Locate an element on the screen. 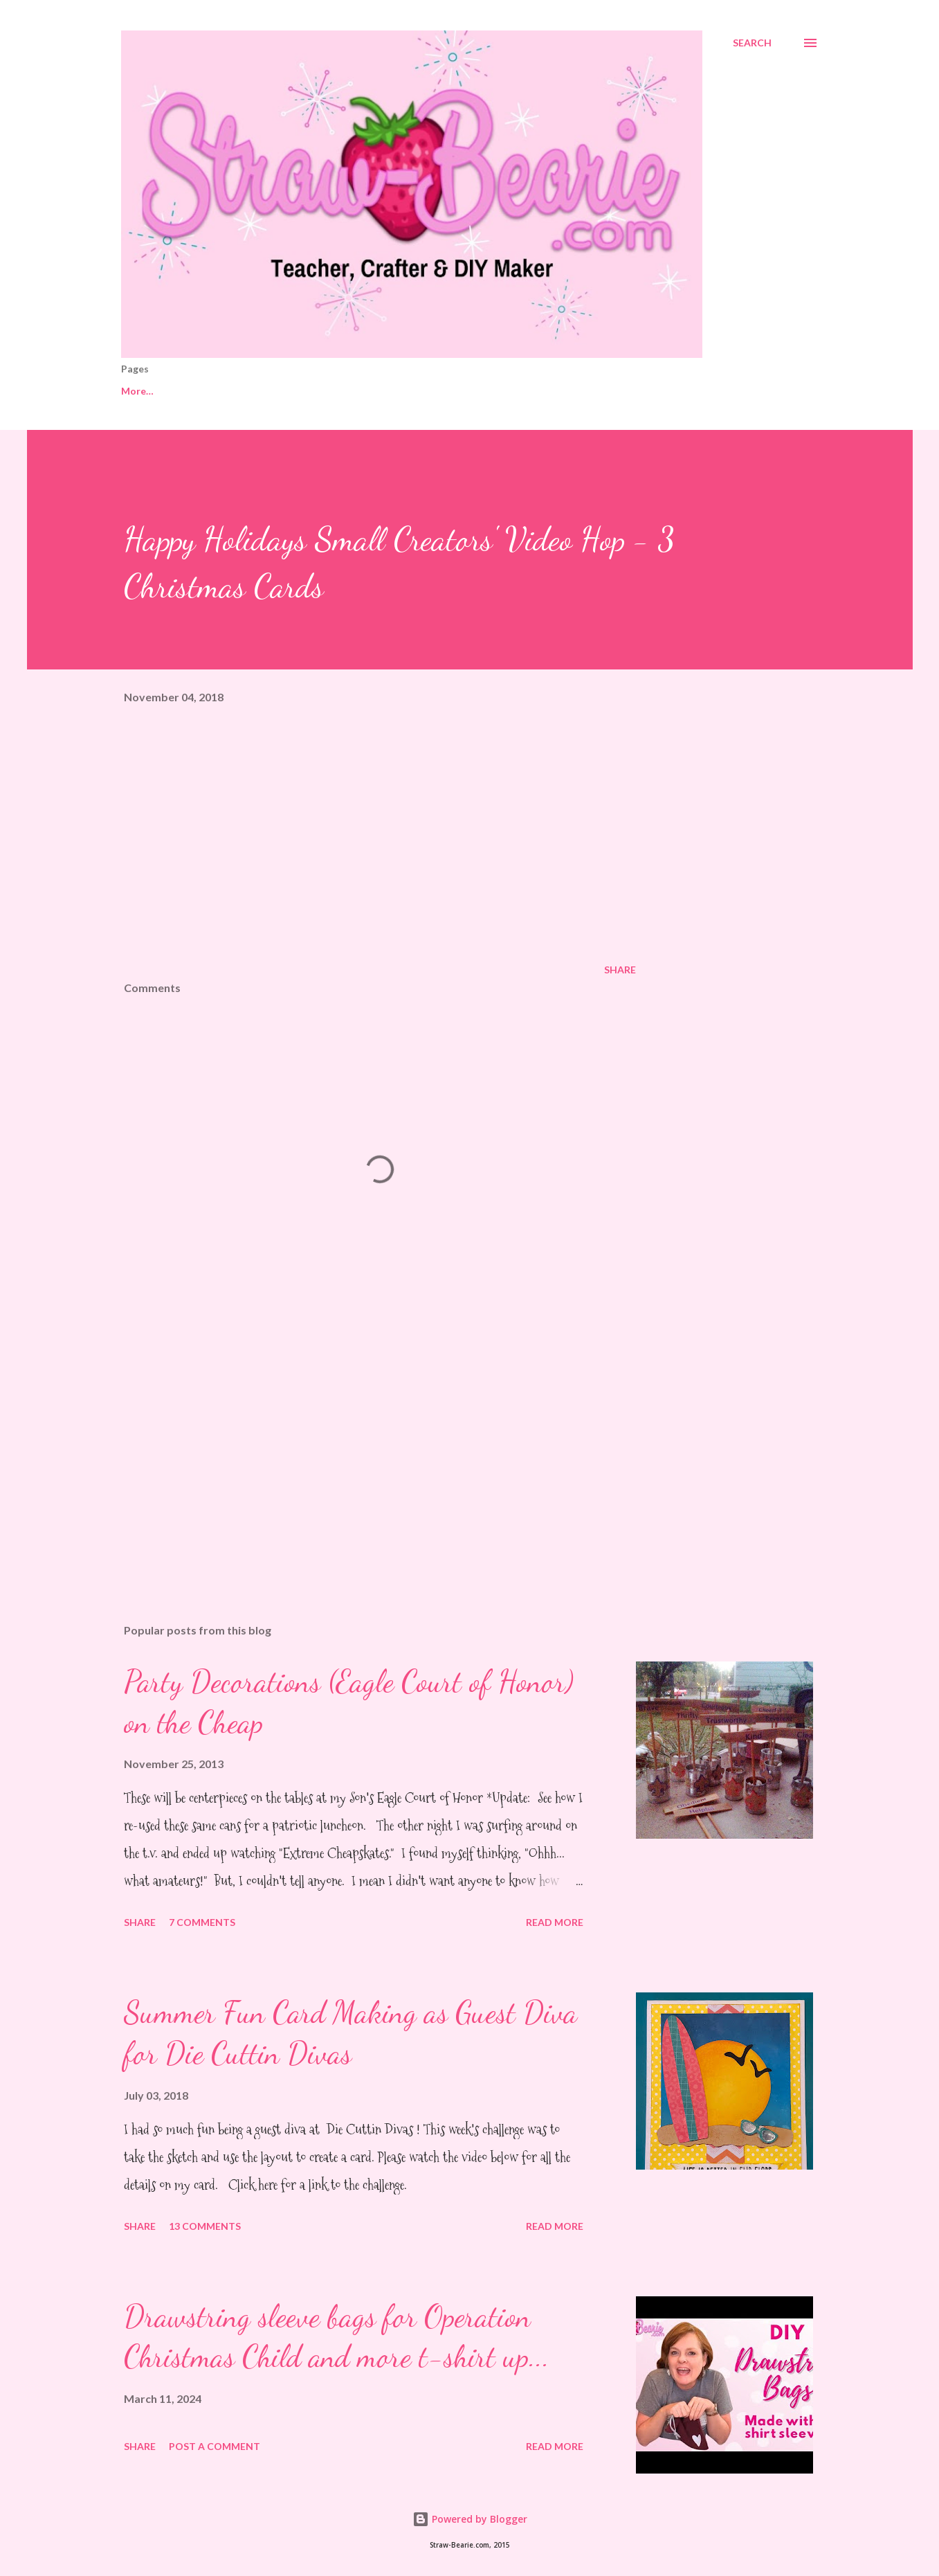 This screenshot has width=939, height=2576. [Advertisement] is located at coordinates (358, 1451).